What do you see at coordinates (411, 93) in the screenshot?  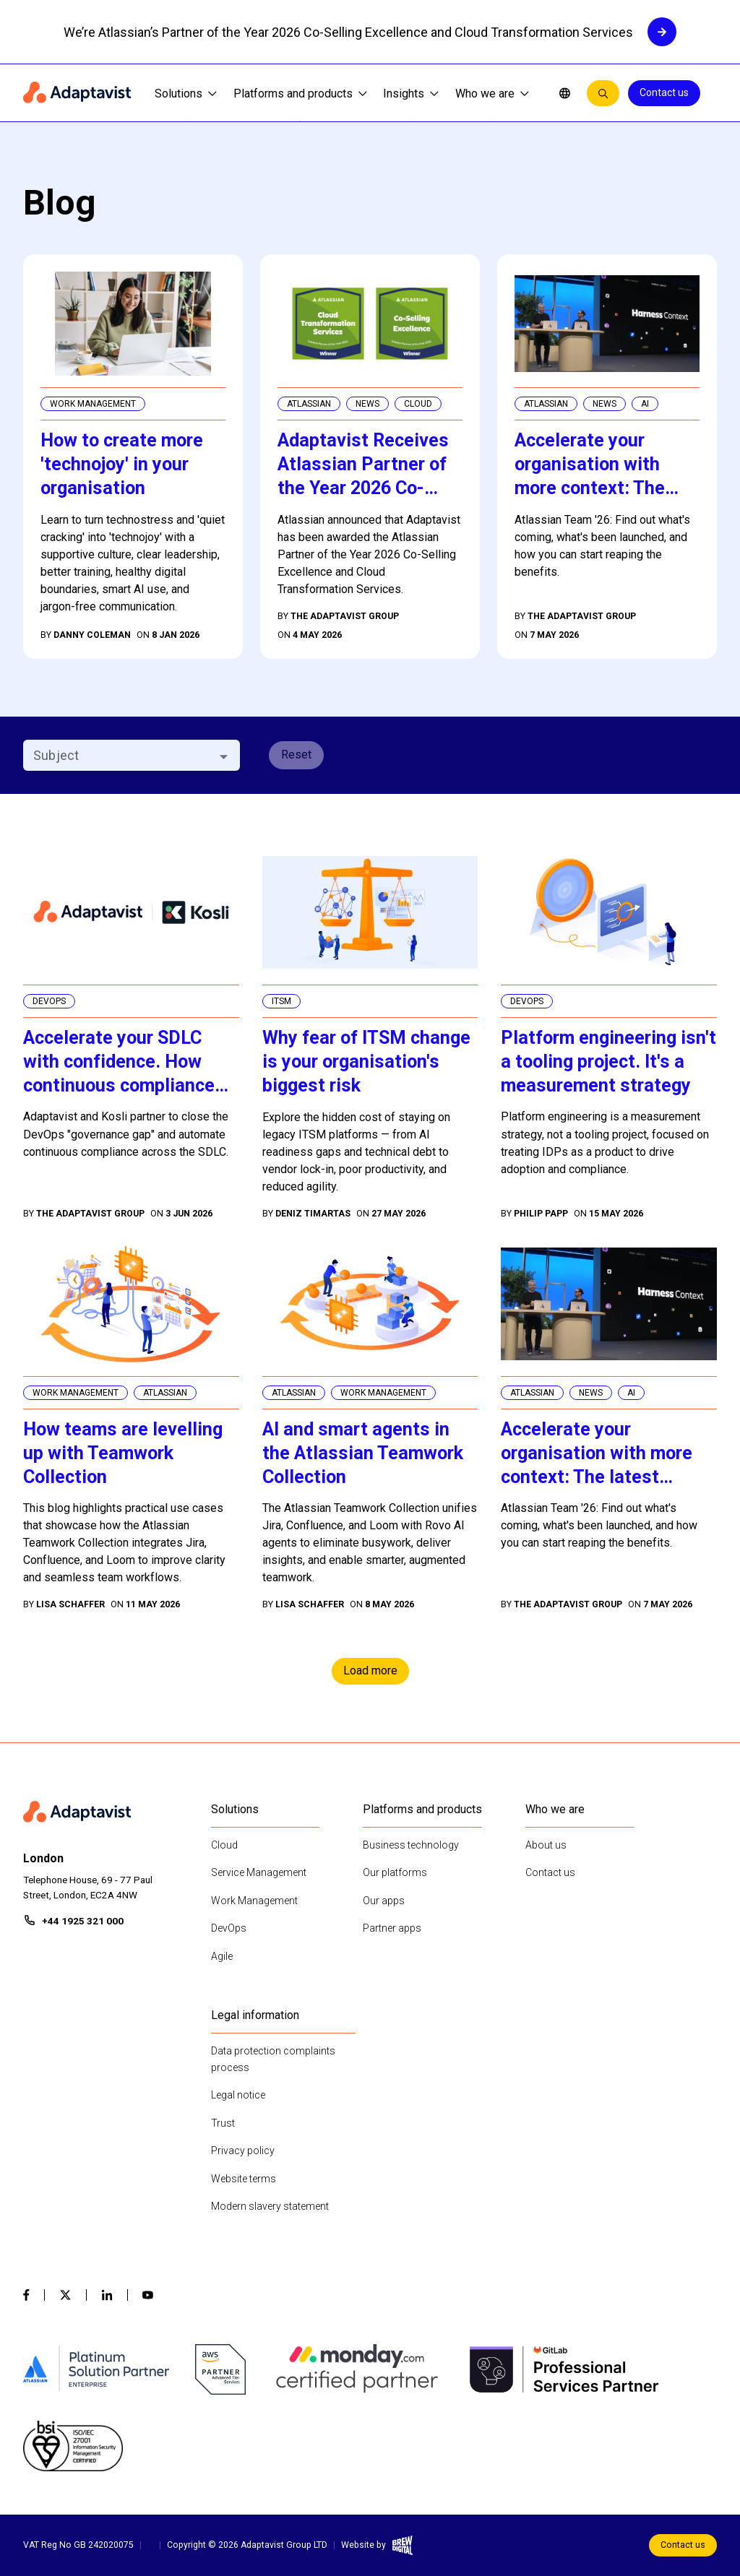 I see `Insights` at bounding box center [411, 93].